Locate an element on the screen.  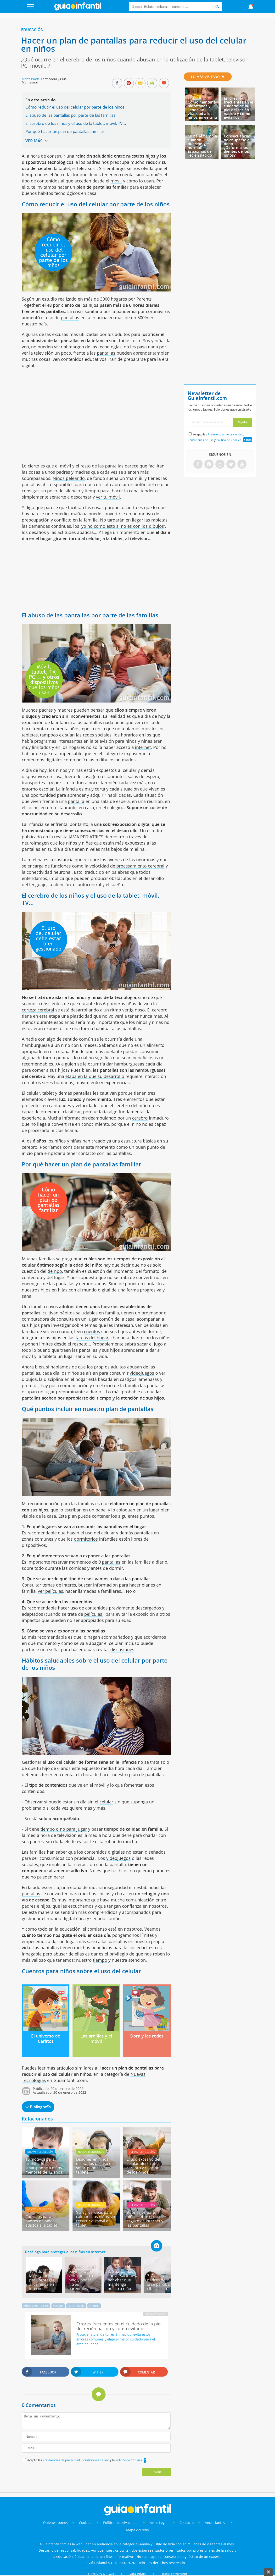
Amigos is located at coordinates (58, 2305).